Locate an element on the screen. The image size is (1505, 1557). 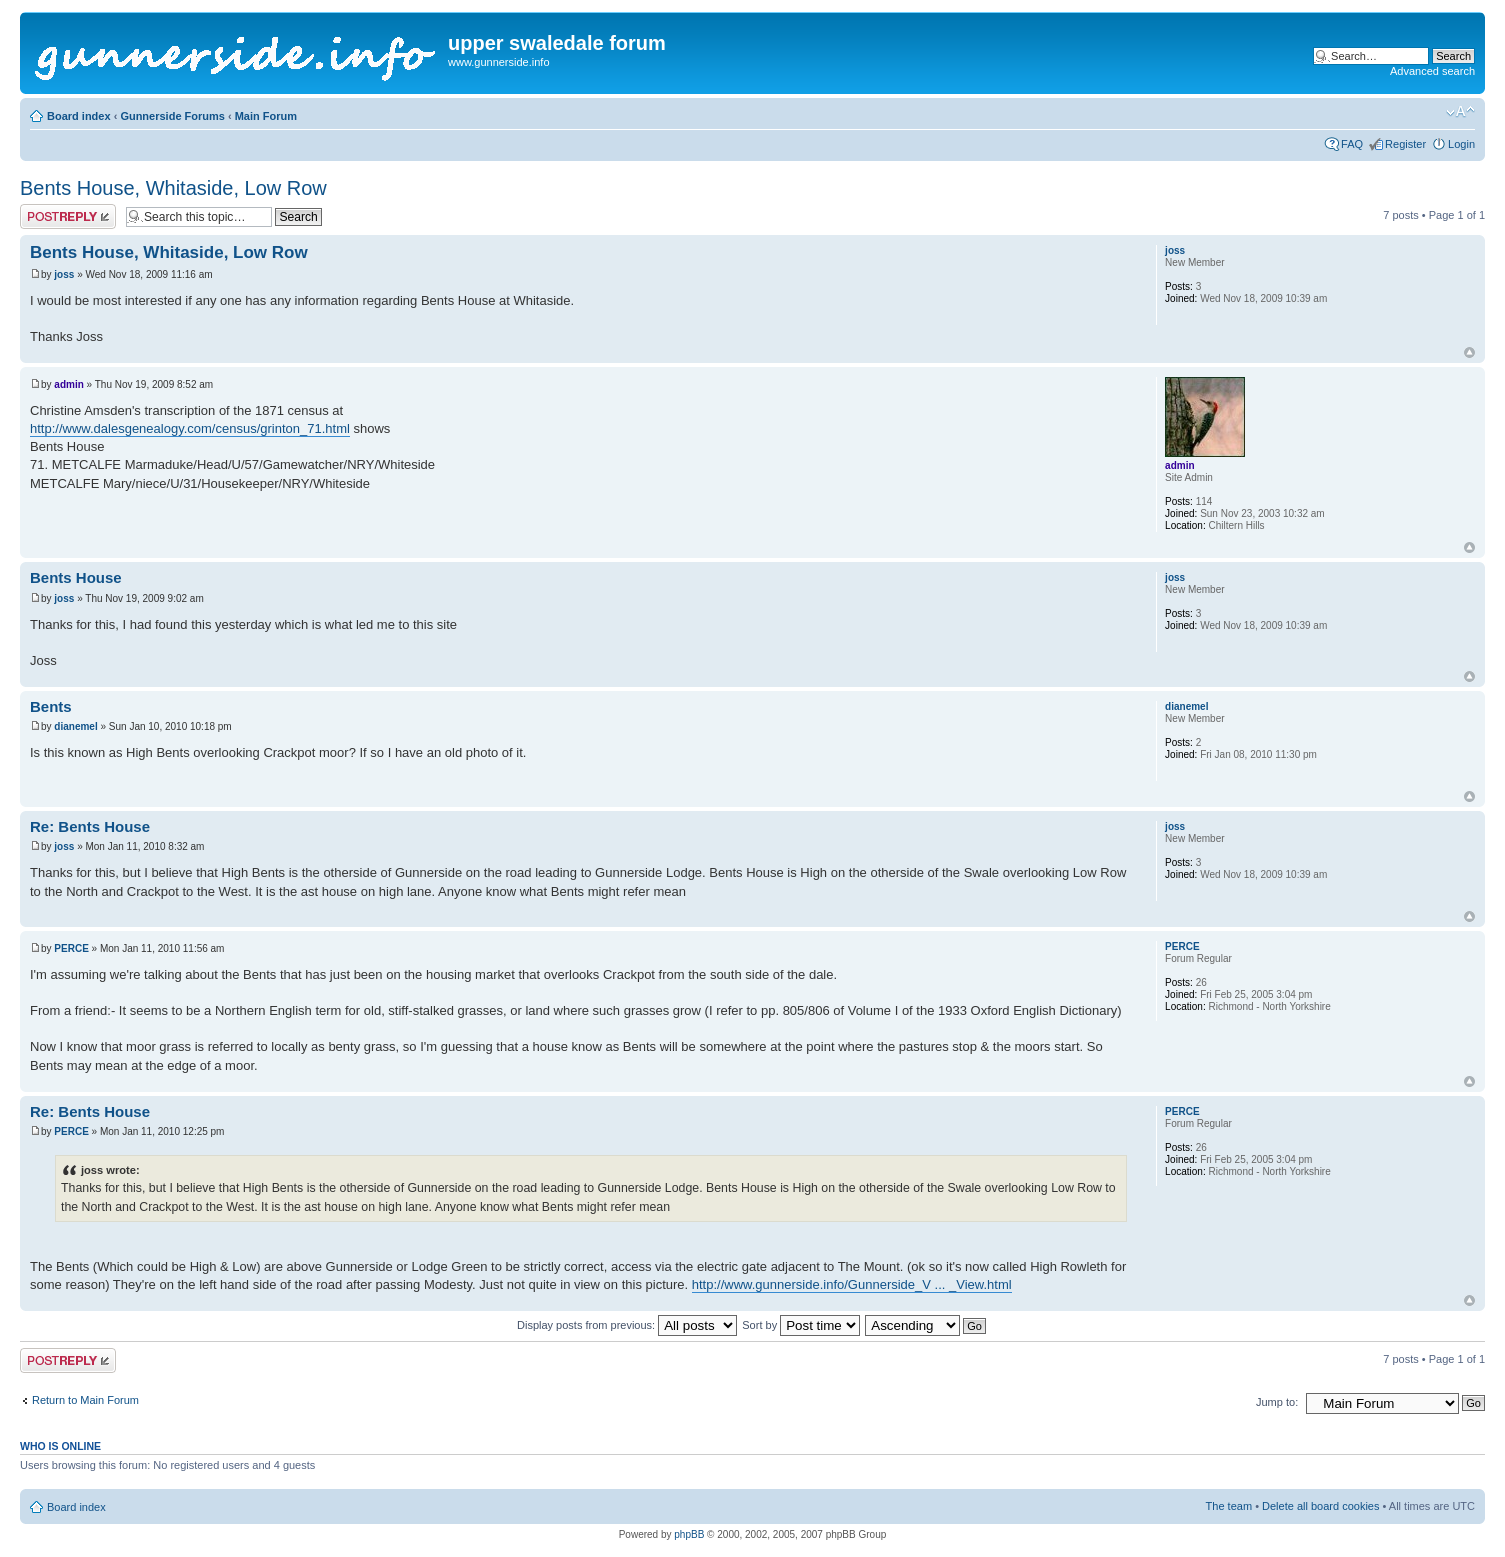
Bents House, Whitaside, Low Row is located at coordinates (173, 188).